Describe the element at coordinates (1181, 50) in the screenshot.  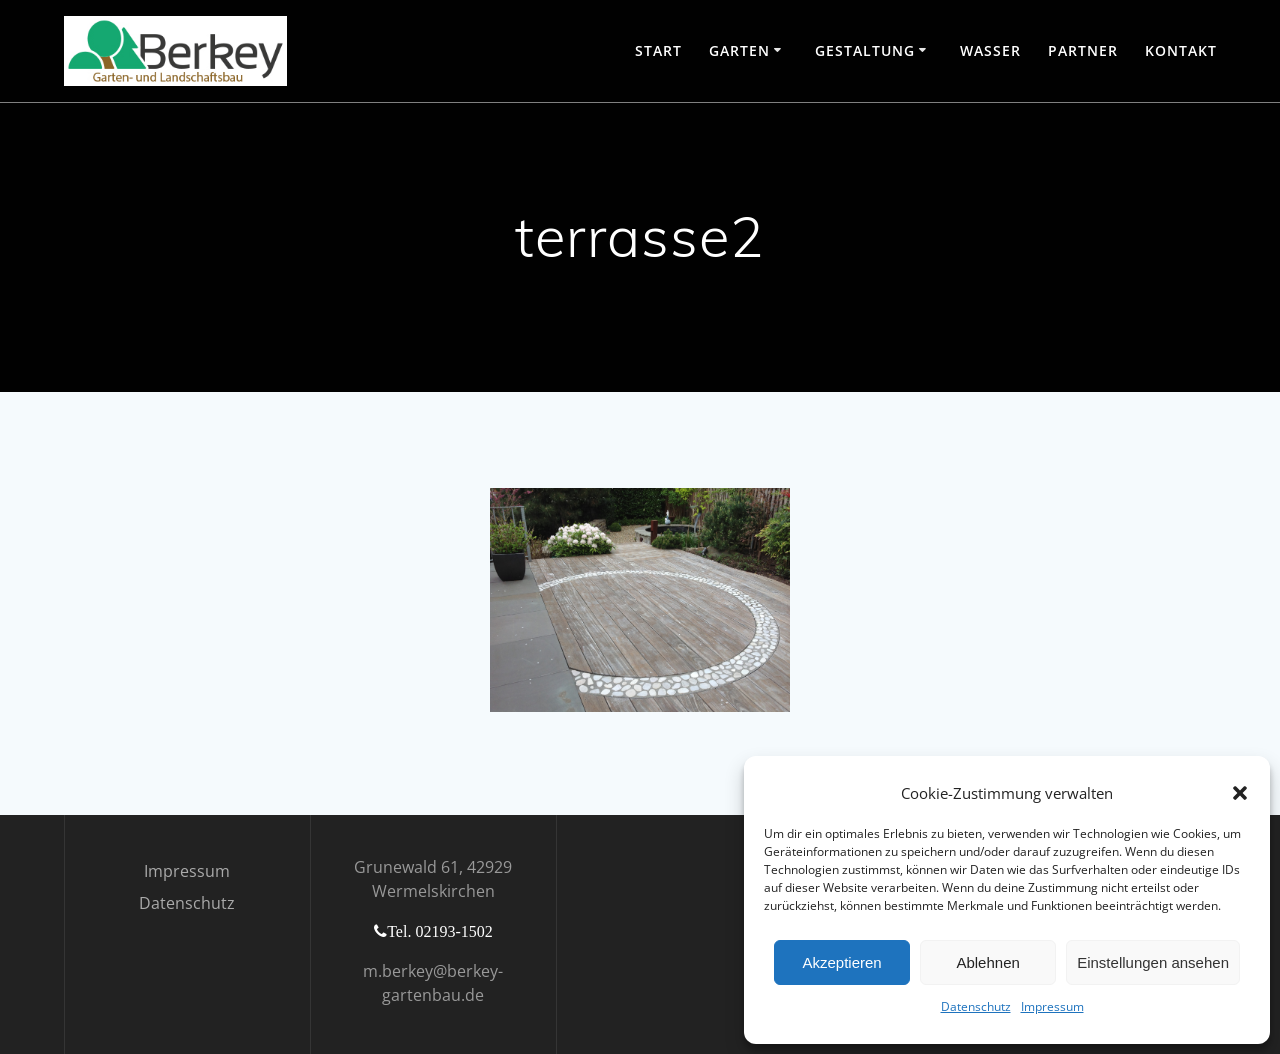
I see `Kontakt` at that location.